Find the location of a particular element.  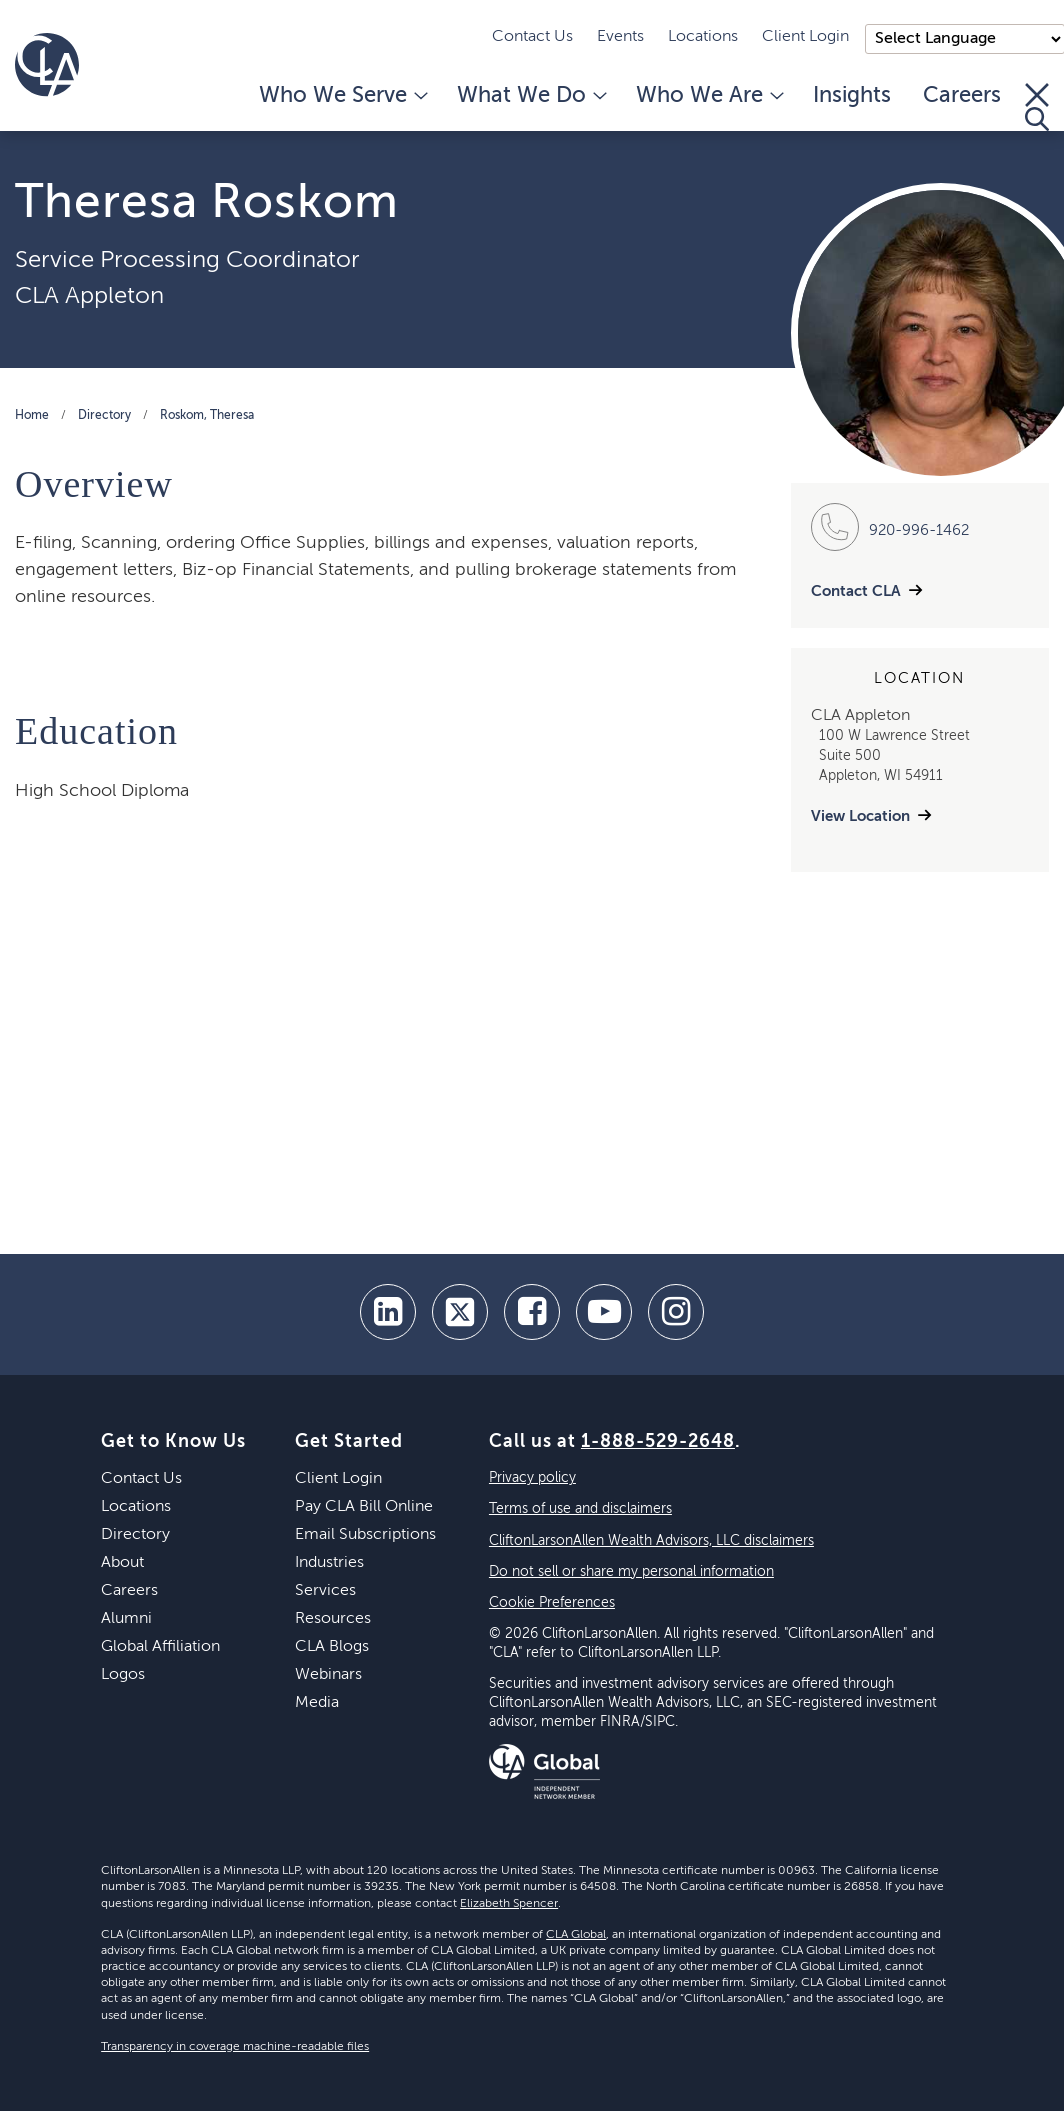

What We Do is located at coordinates (530, 96).